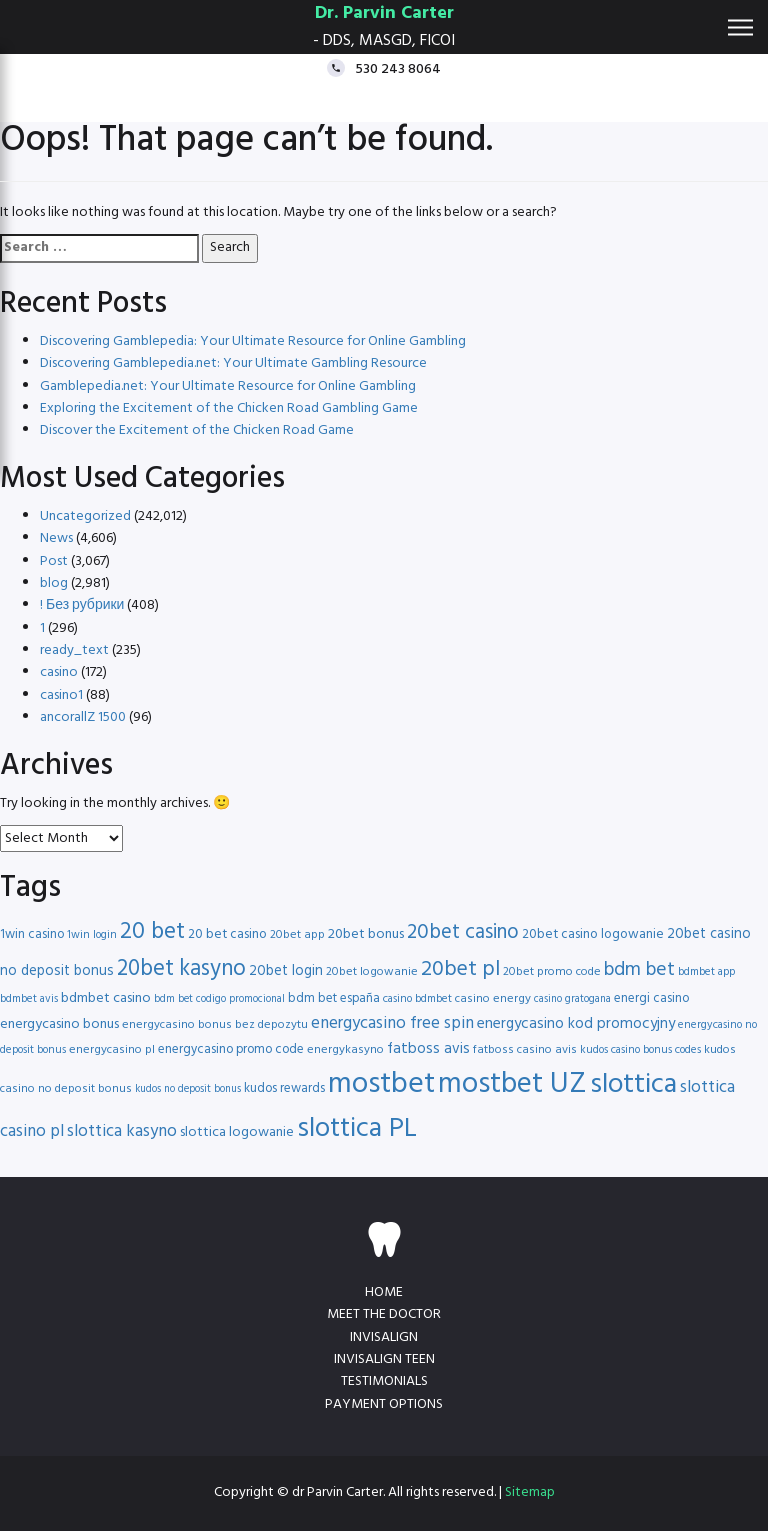 The width and height of the screenshot is (768, 1531). Describe the element at coordinates (593, 934) in the screenshot. I see `20bet casino logowanie [20bet casino logowanie (18 items)]` at that location.